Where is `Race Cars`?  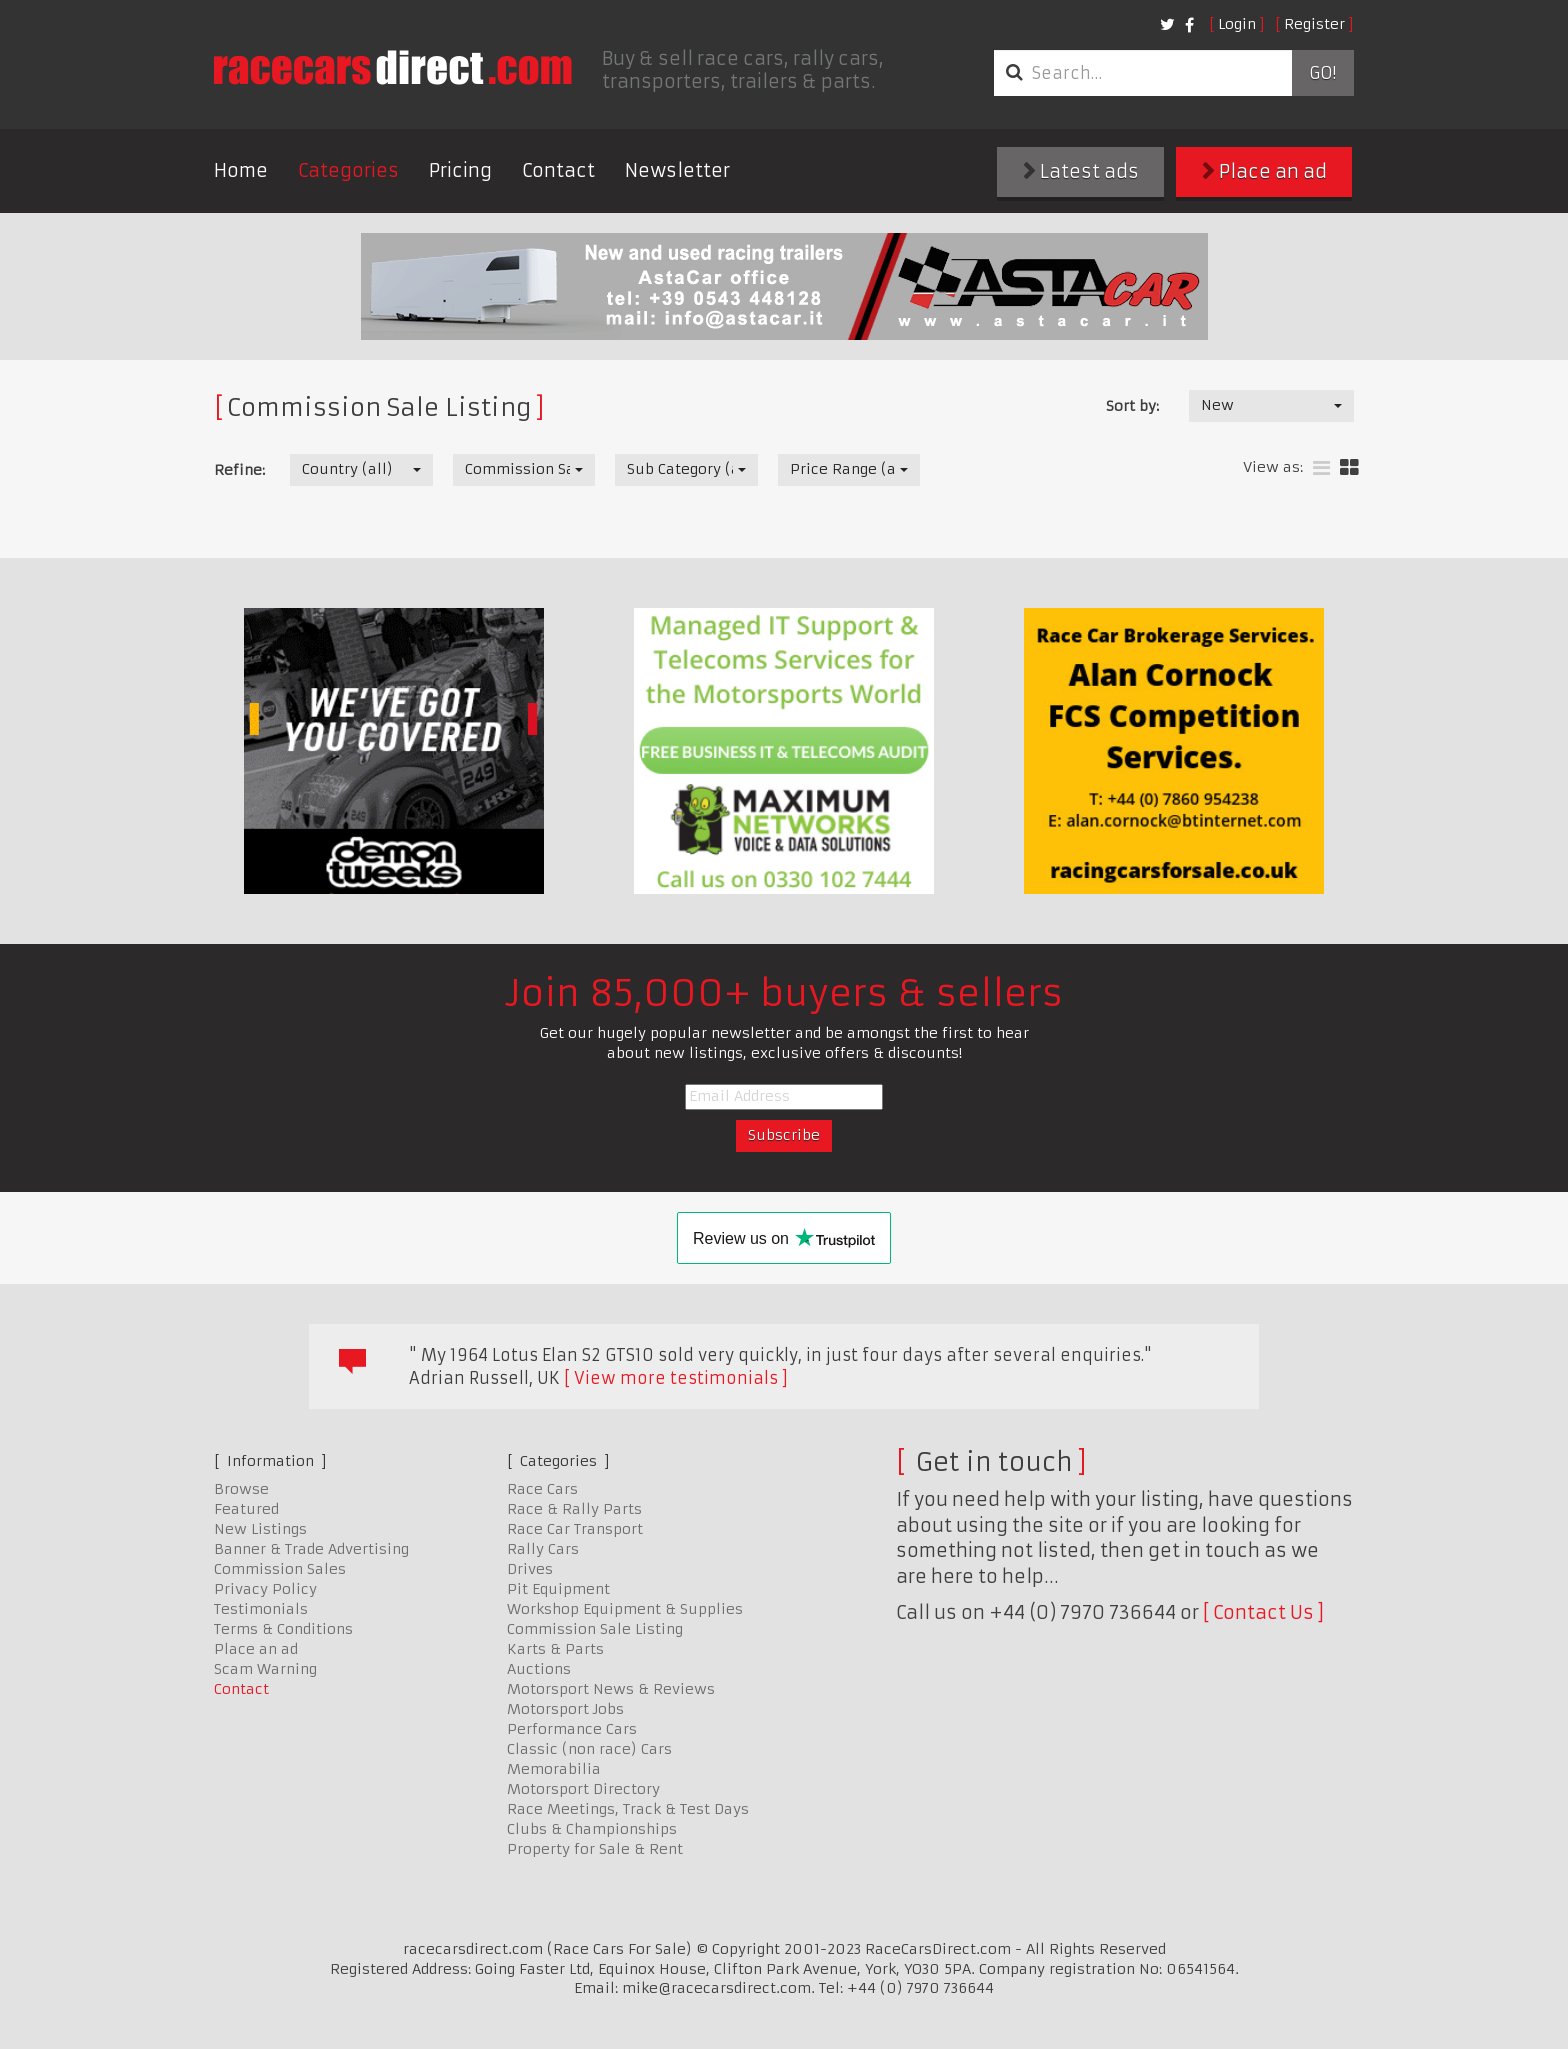 Race Cars is located at coordinates (542, 1489).